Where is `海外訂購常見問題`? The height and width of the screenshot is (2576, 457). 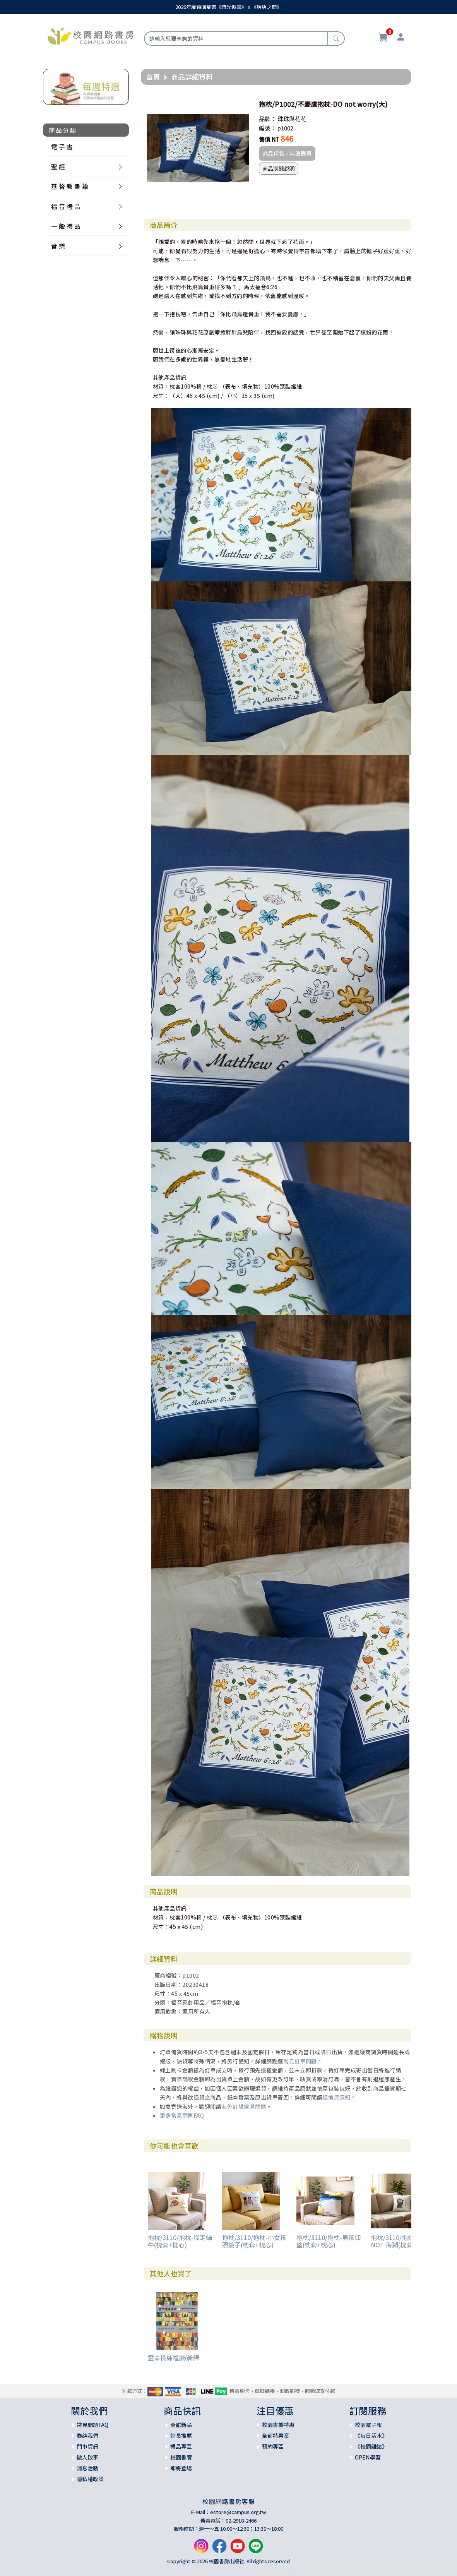 海外訂購常見問題 is located at coordinates (243, 2106).